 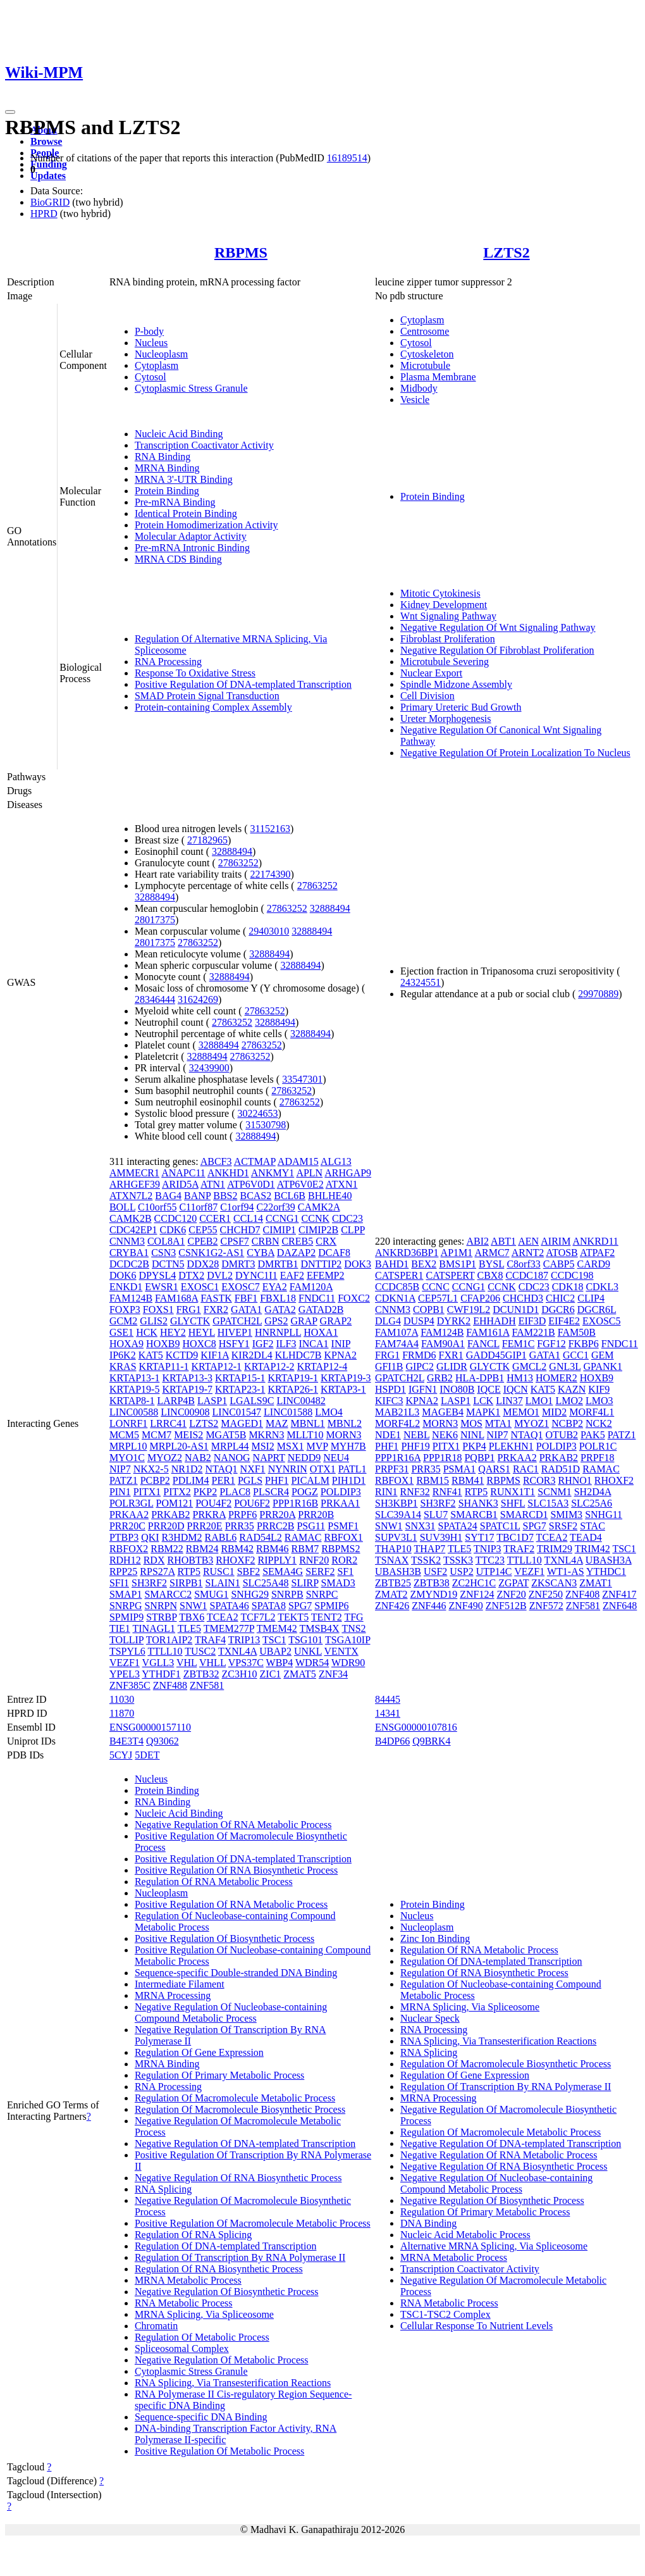 I want to click on SMARCD1, so click(x=524, y=1514).